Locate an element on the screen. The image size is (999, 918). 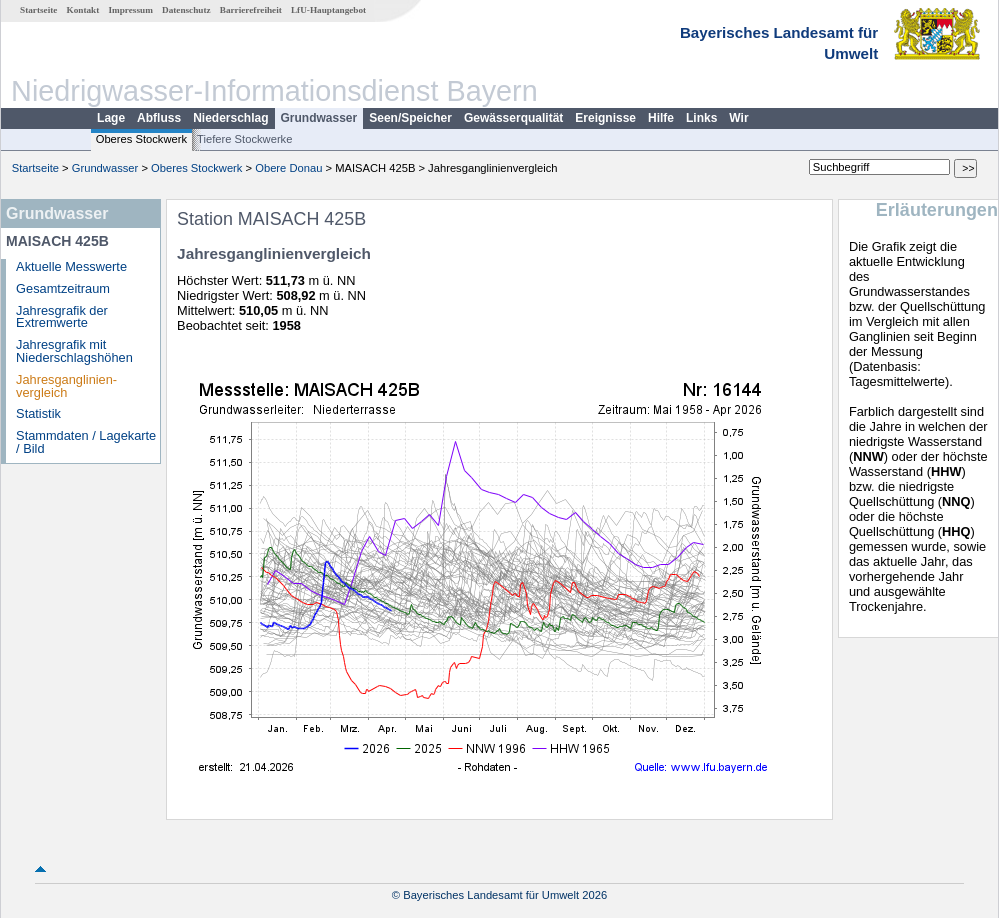
LfU-Hauptangebot is located at coordinates (328, 10).